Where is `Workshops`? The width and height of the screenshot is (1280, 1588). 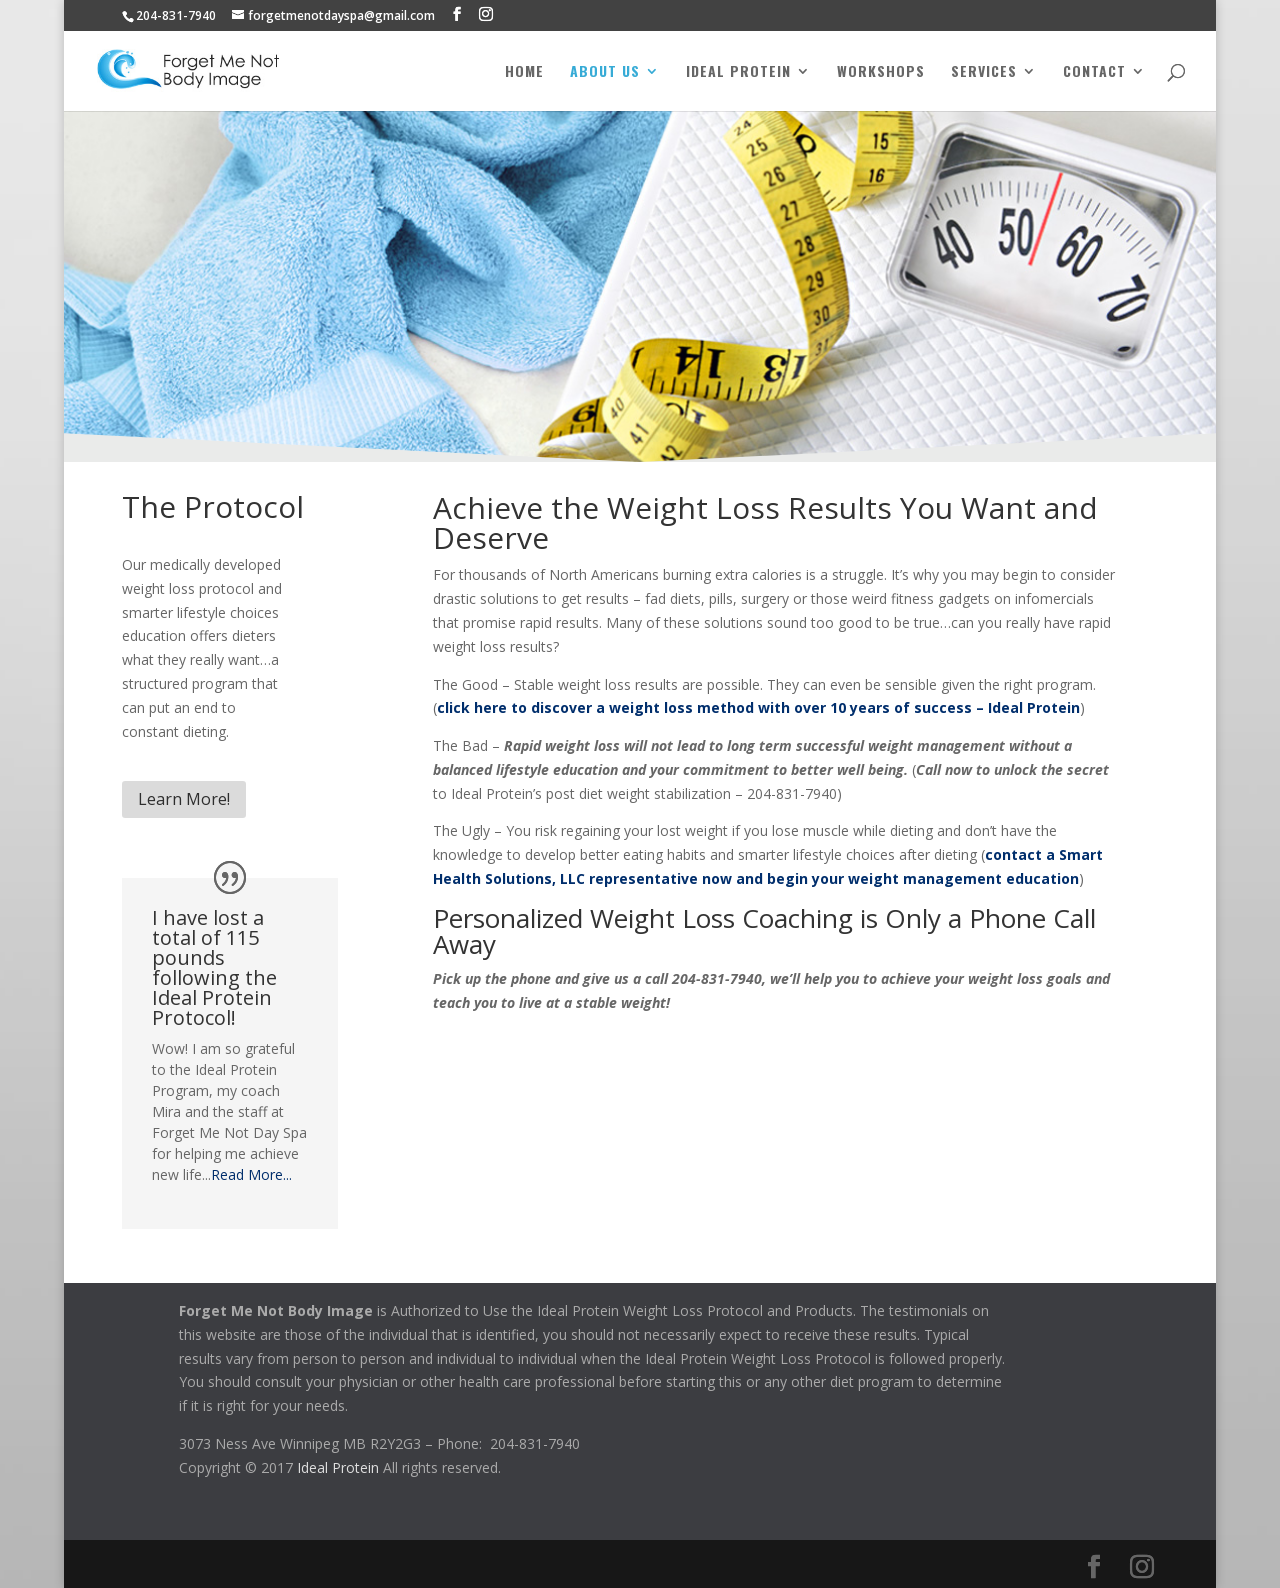 Workshops is located at coordinates (881, 72).